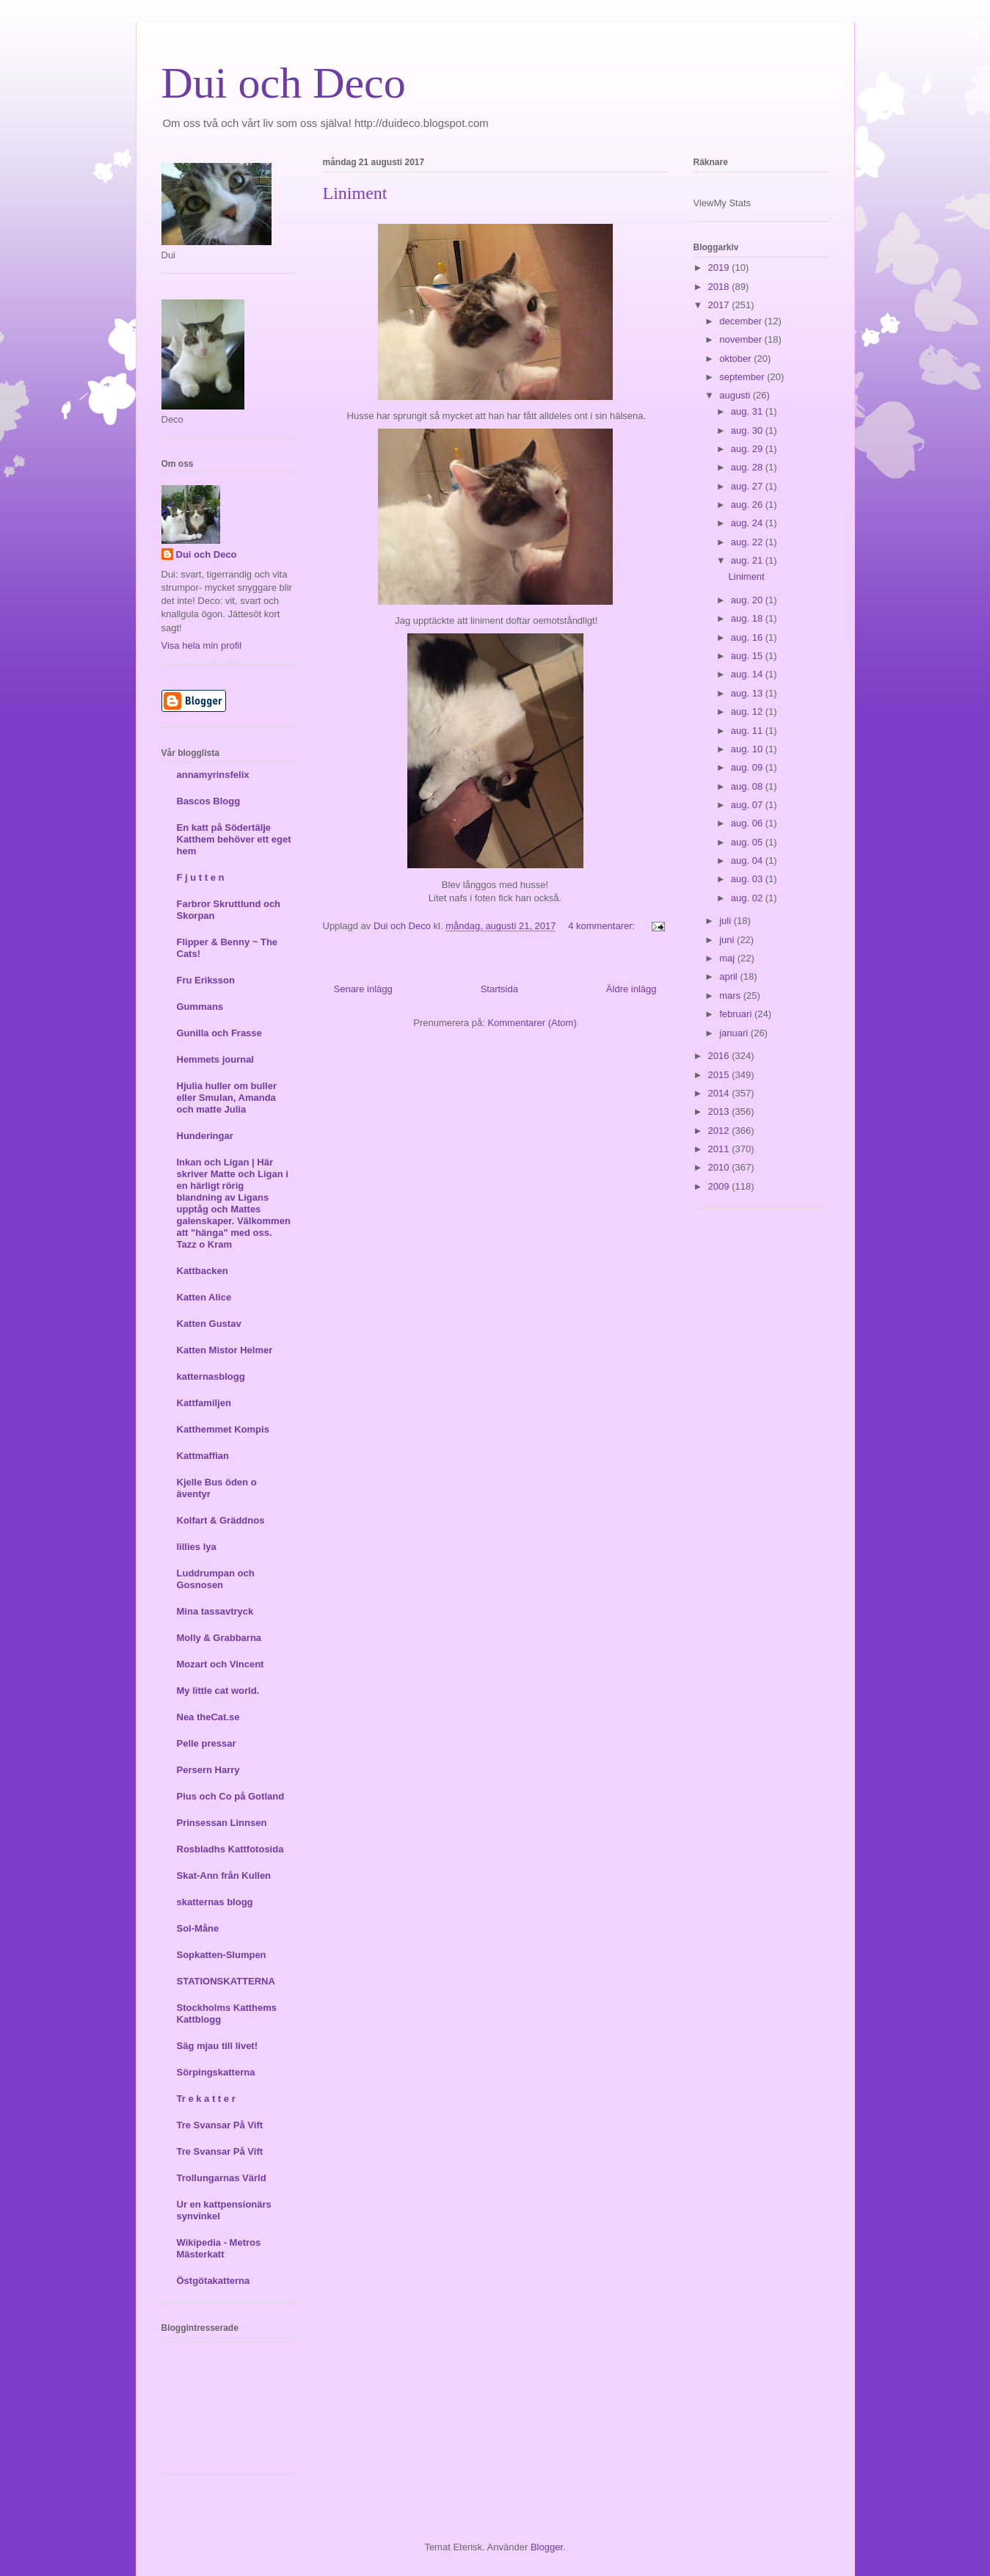 The height and width of the screenshot is (2576, 990). What do you see at coordinates (748, 878) in the screenshot?
I see `aug. 03` at bounding box center [748, 878].